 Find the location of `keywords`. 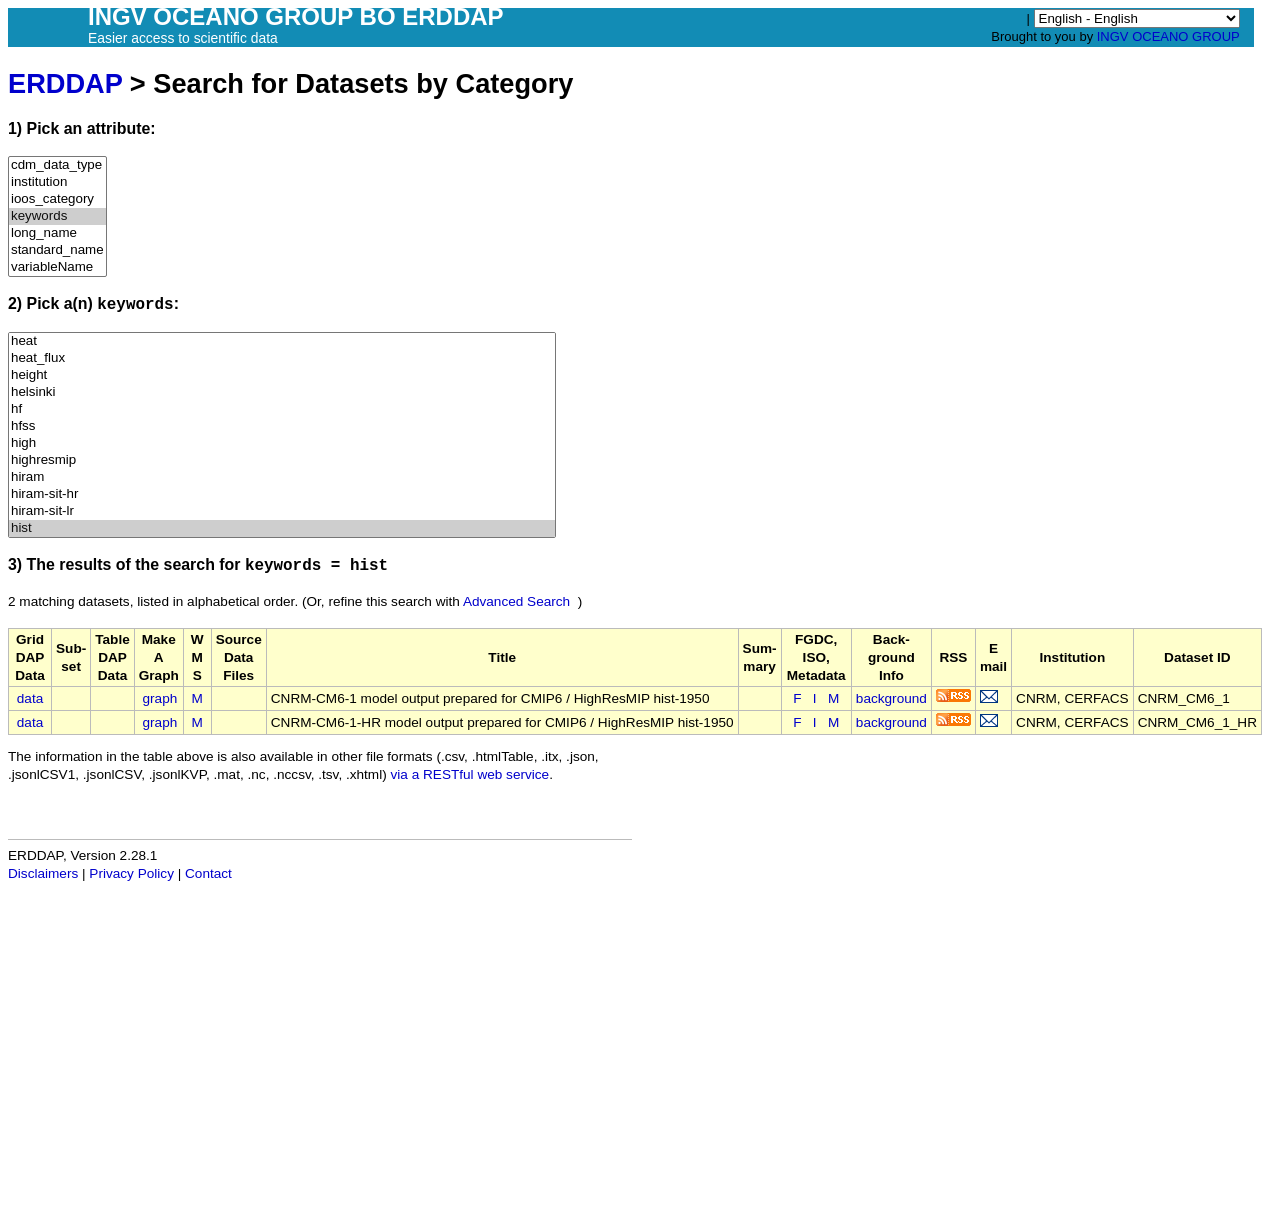

keywords is located at coordinates (57, 216).